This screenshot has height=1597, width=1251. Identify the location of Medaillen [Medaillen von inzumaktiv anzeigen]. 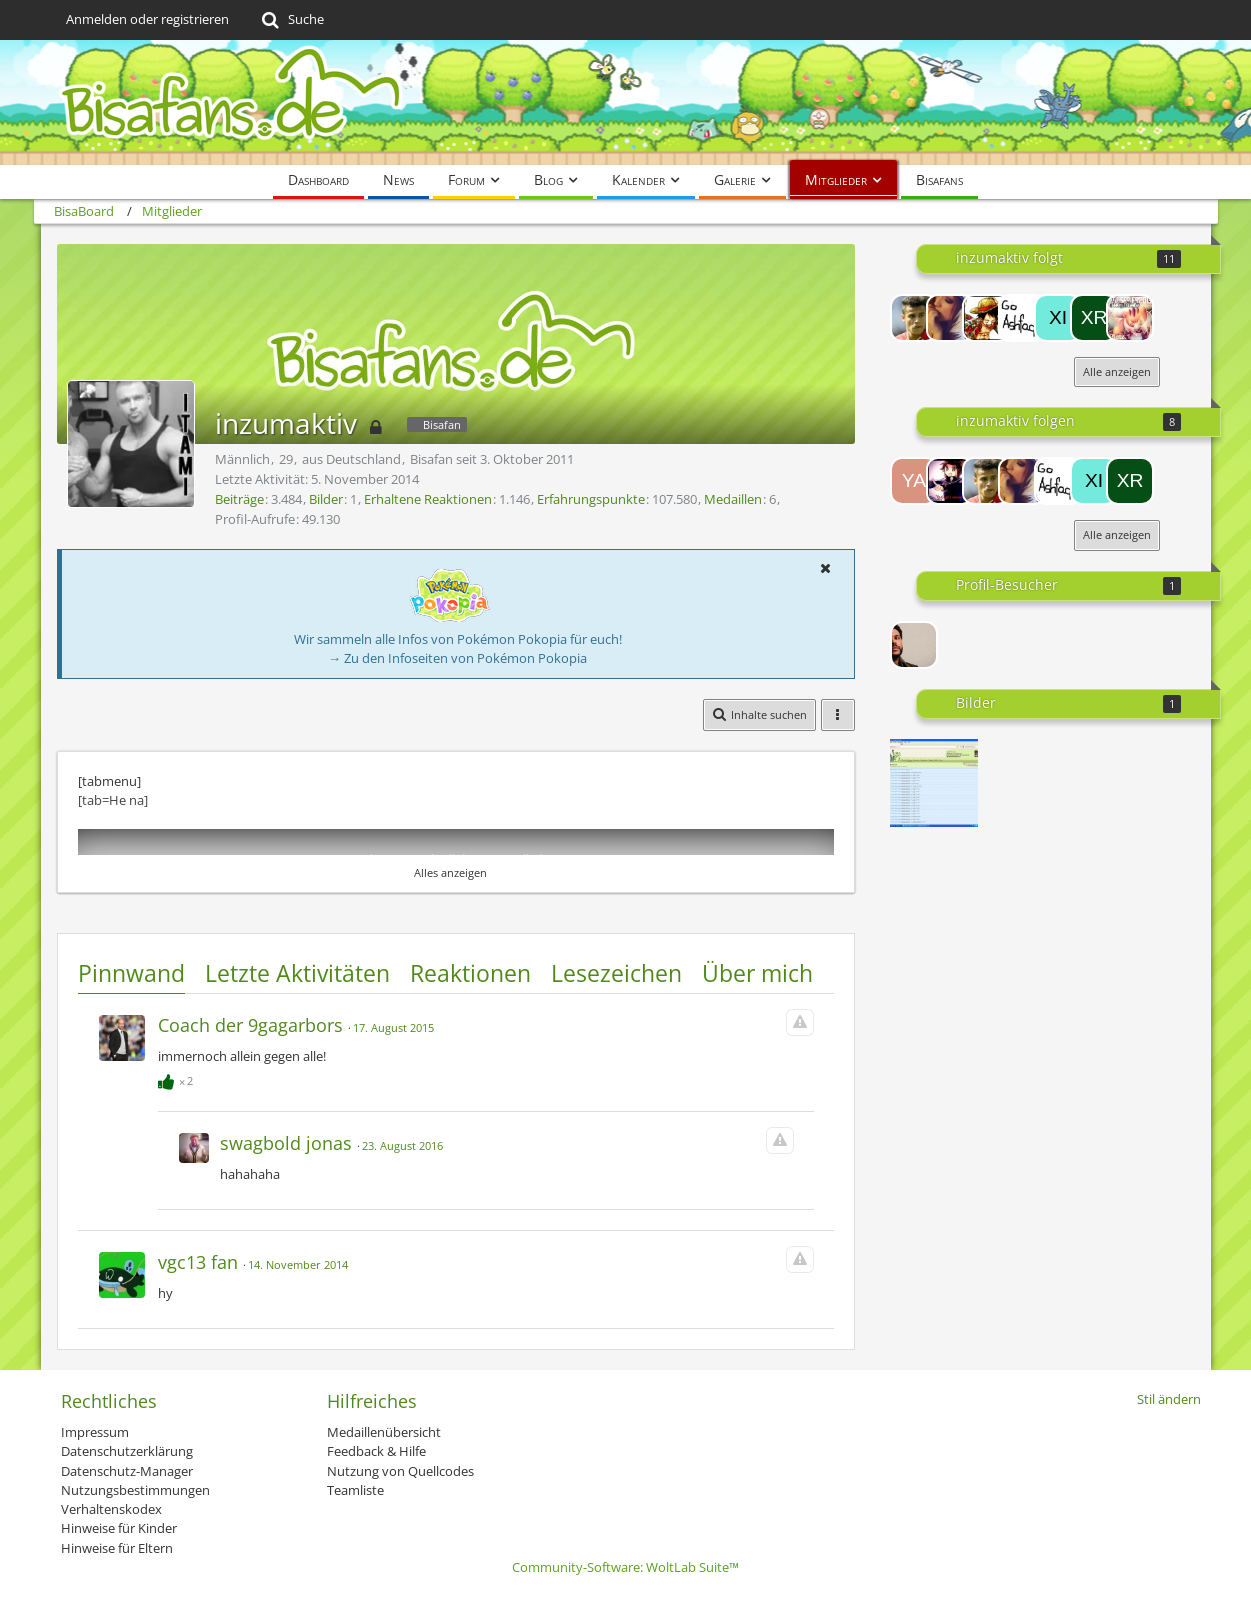
(733, 499).